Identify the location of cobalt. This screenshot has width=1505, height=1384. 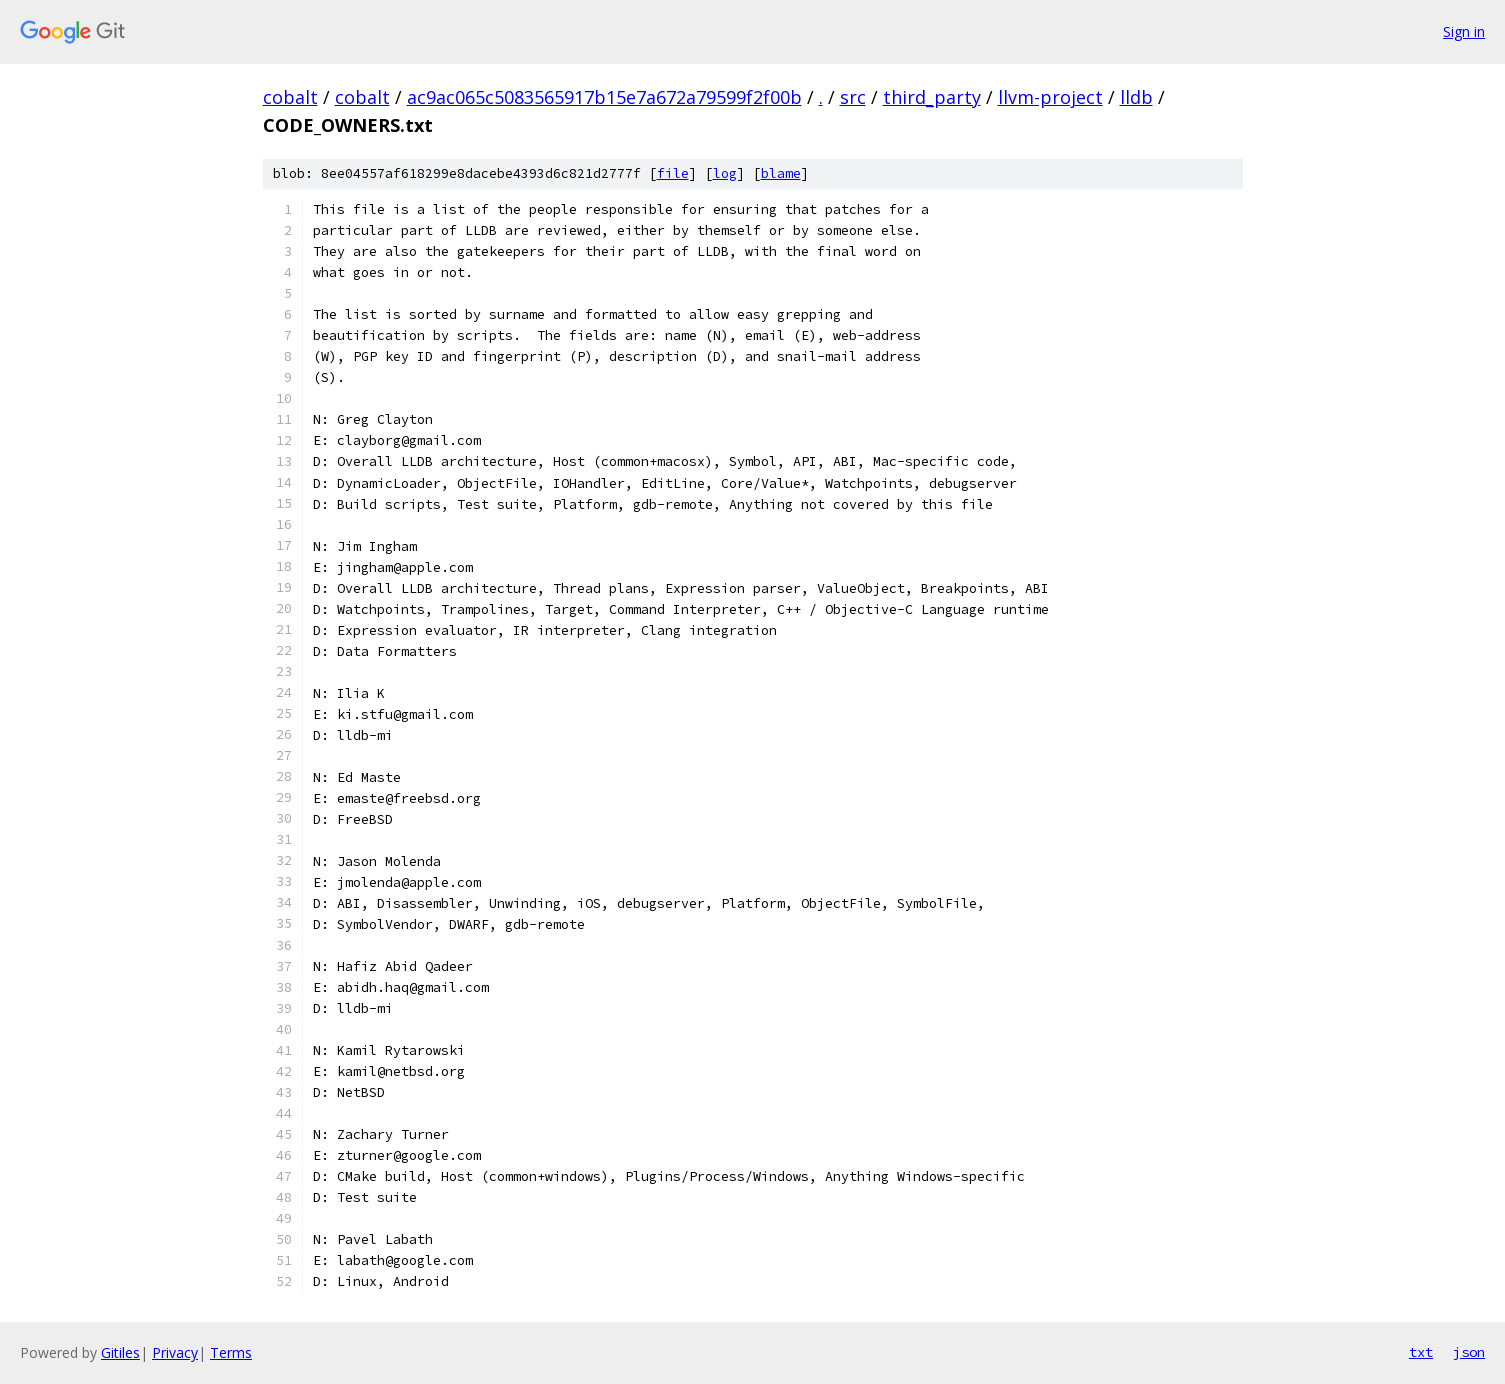
(290, 97).